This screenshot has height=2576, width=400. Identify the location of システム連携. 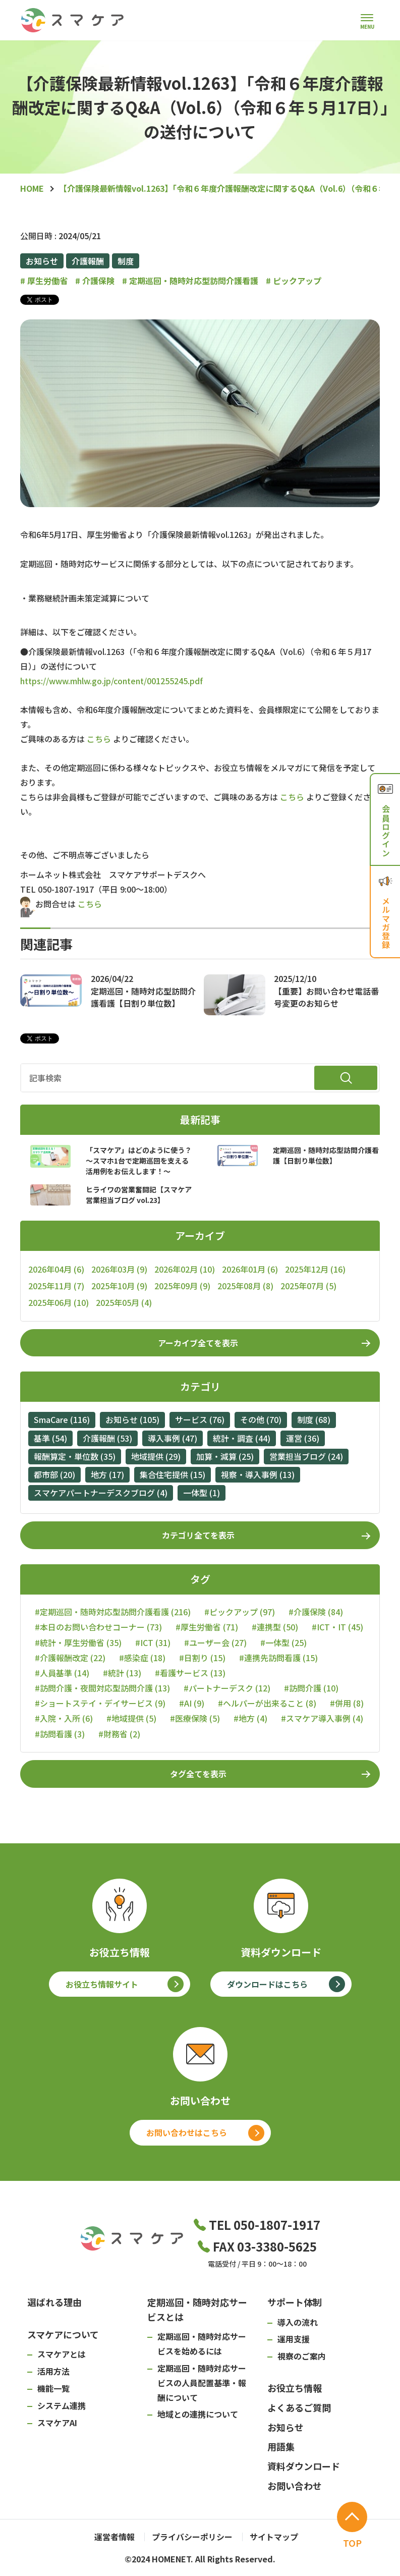
(61, 2405).